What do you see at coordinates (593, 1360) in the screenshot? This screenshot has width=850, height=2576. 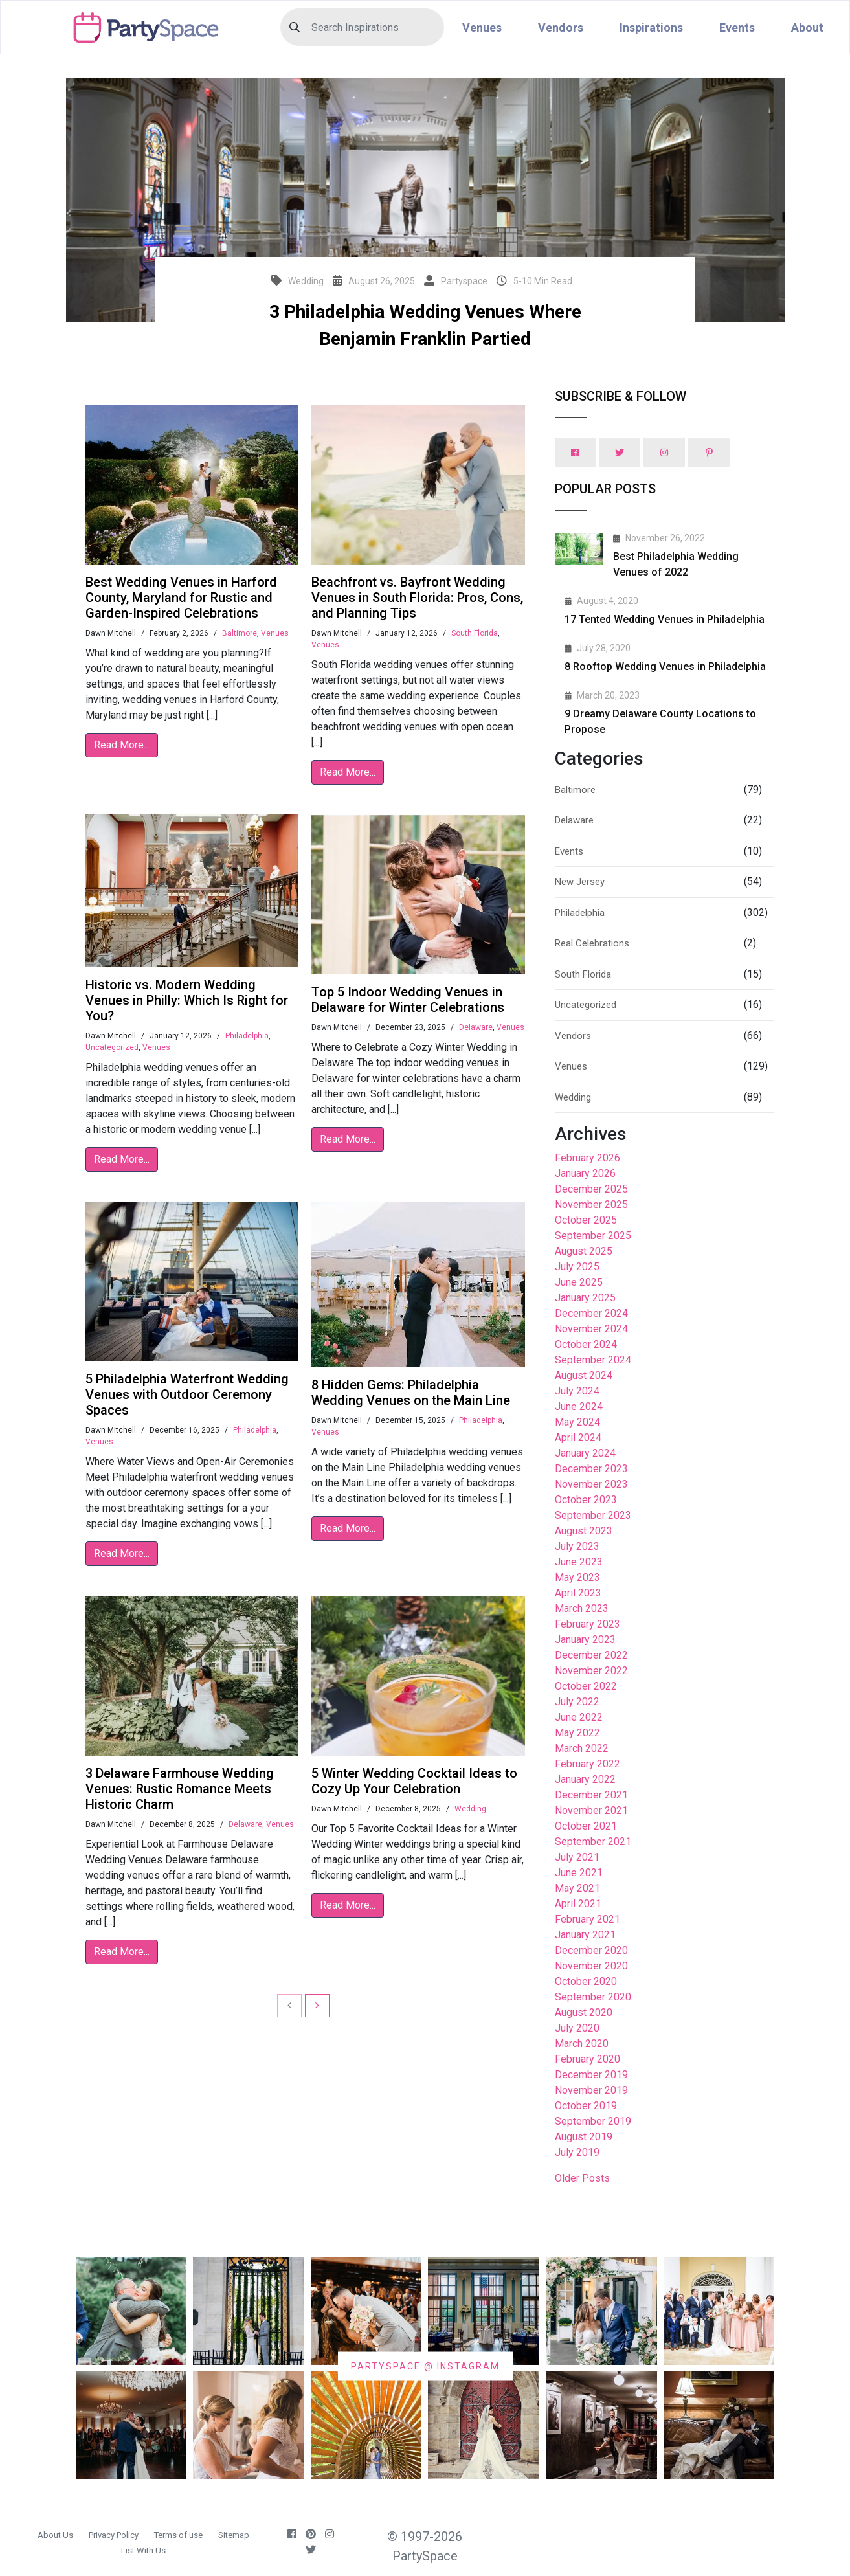 I see `September 2024` at bounding box center [593, 1360].